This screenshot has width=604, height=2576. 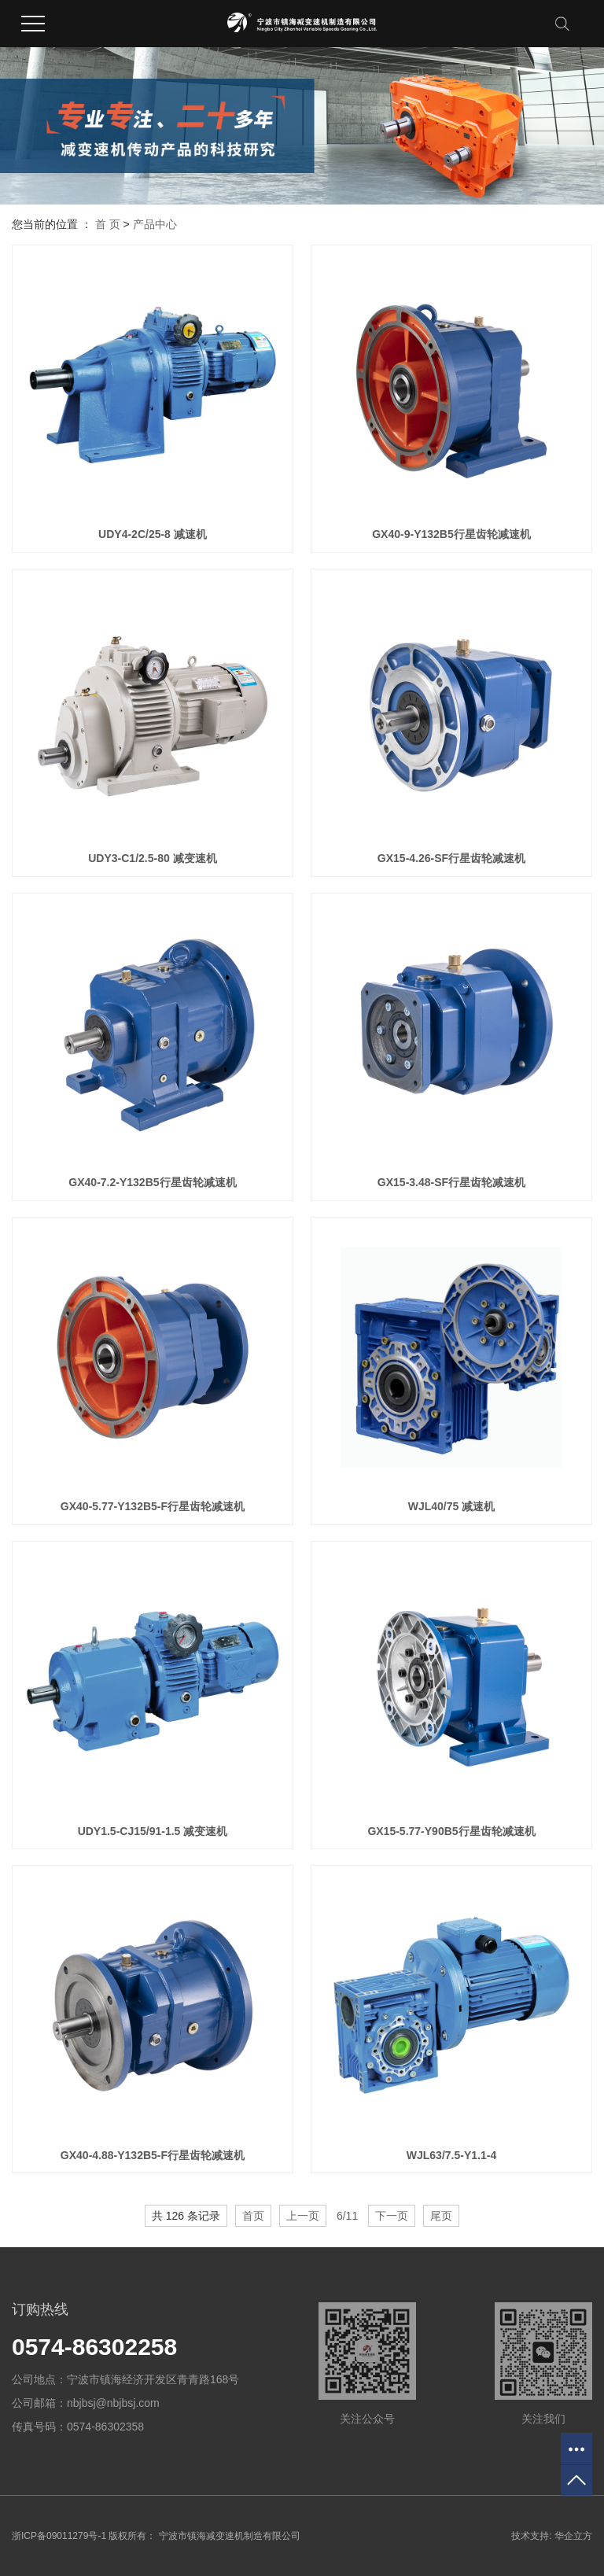 I want to click on GX15-4.26-SF行星齿轮减速机, so click(x=451, y=858).